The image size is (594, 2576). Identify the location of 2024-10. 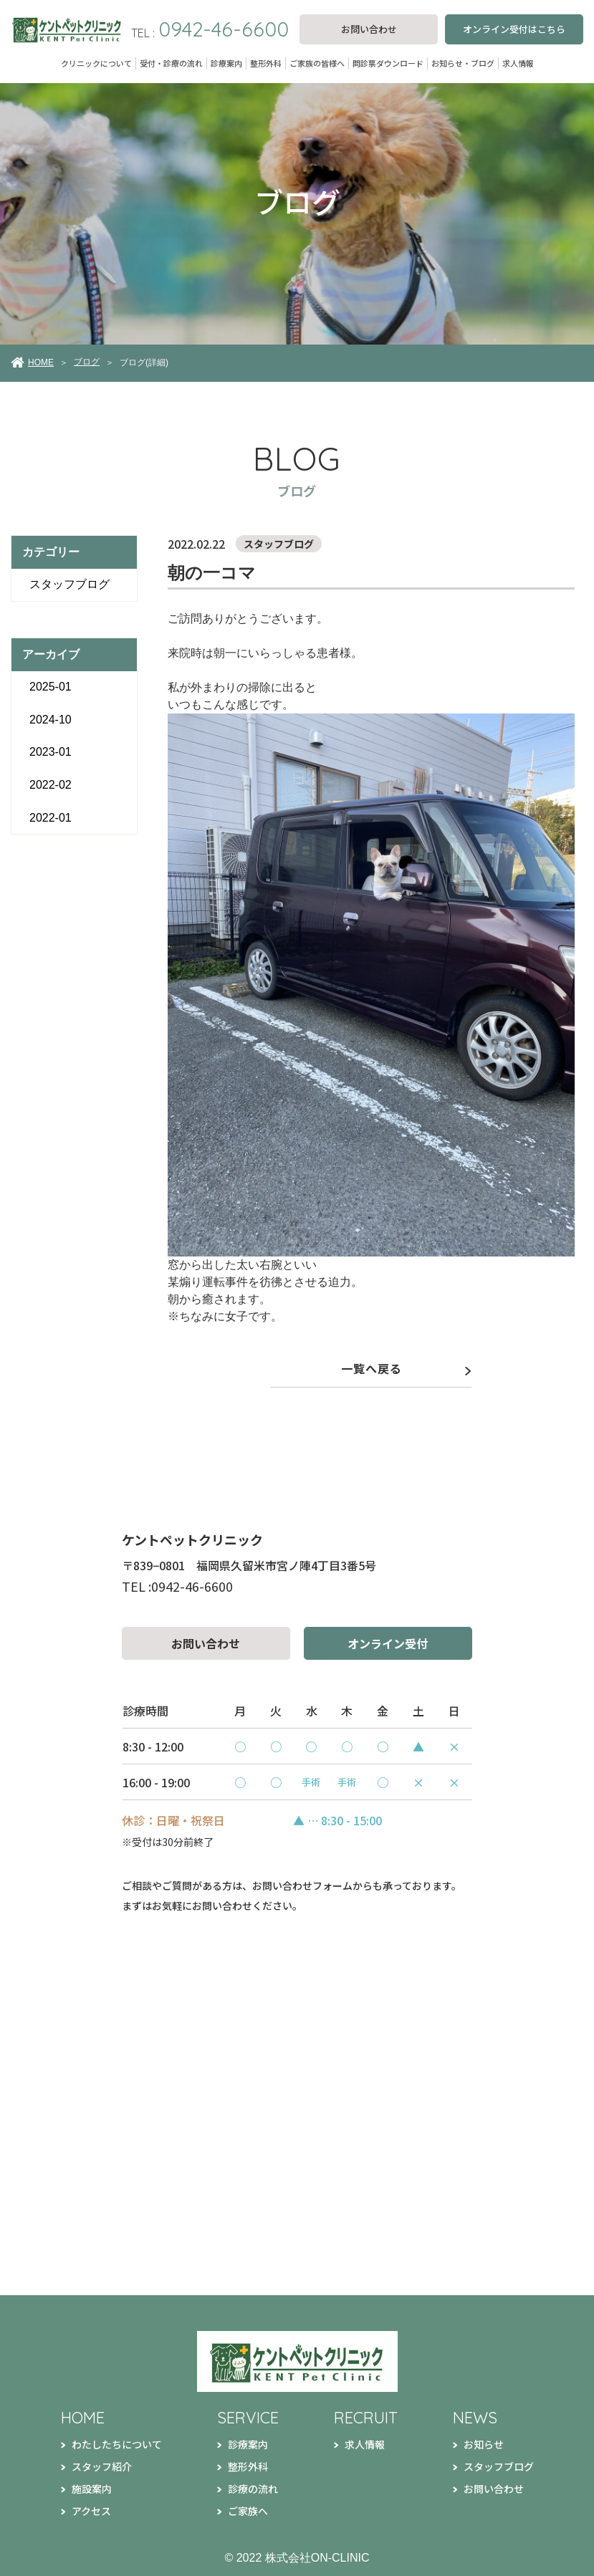
(50, 719).